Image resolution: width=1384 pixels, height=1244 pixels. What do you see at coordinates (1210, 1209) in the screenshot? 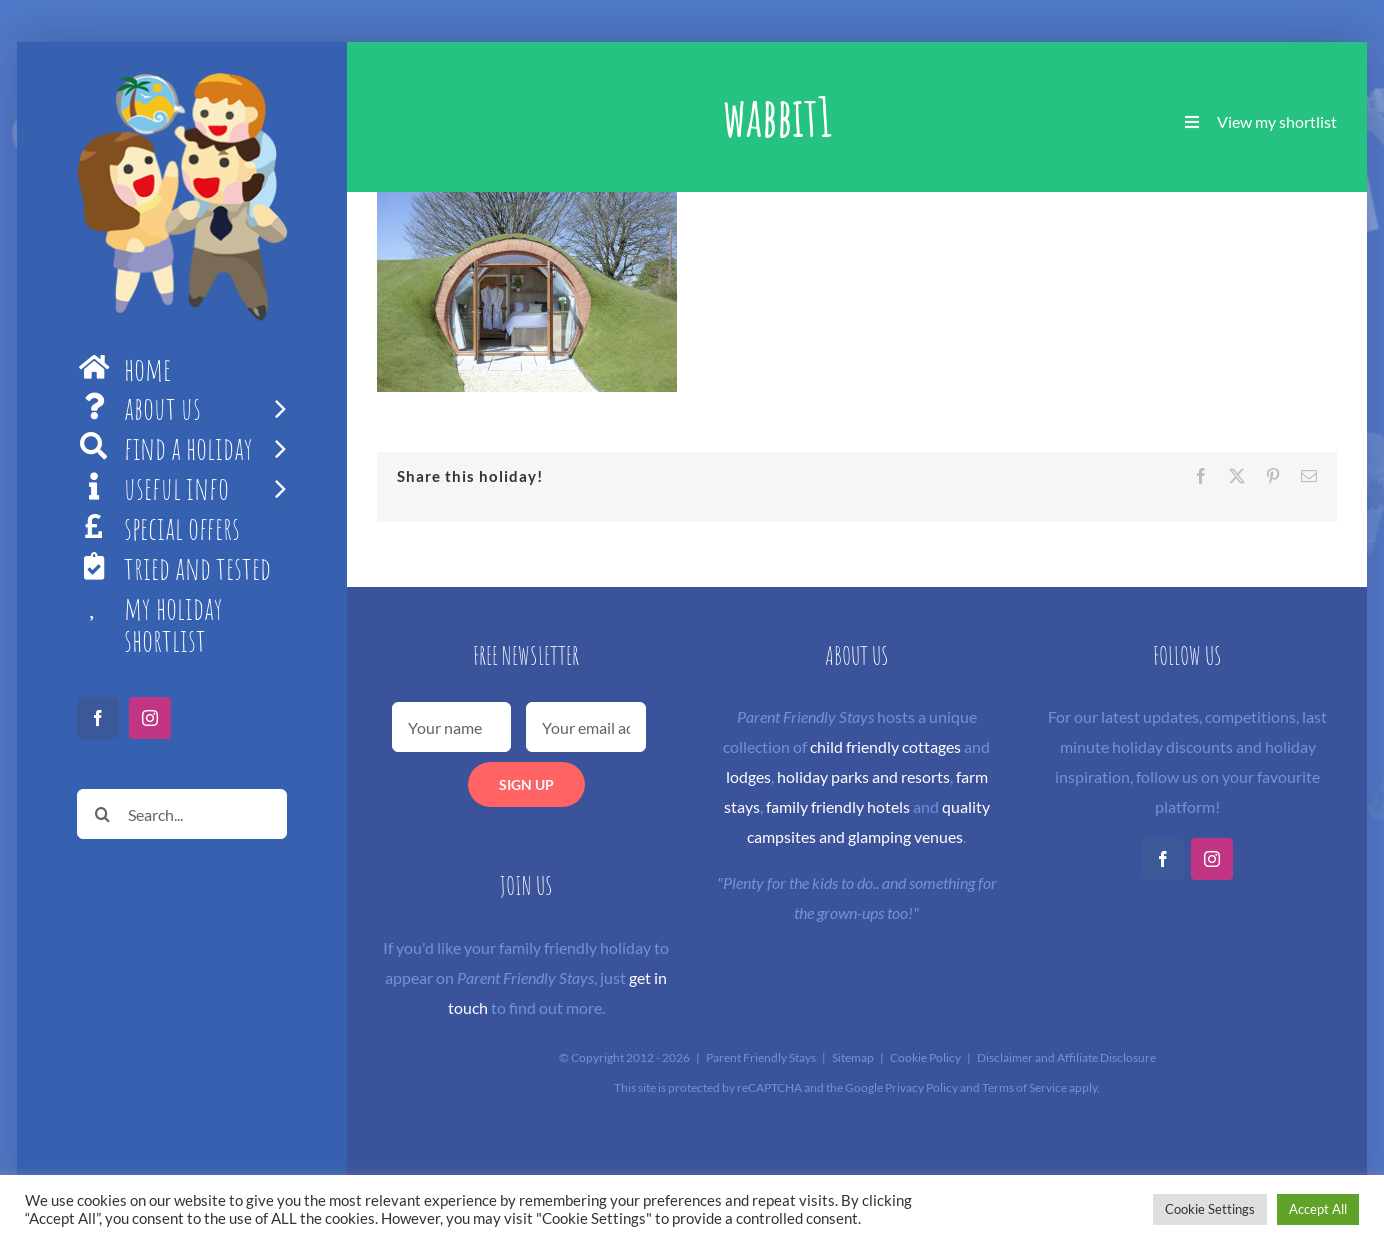
I see `Cookie Settings [button]` at bounding box center [1210, 1209].